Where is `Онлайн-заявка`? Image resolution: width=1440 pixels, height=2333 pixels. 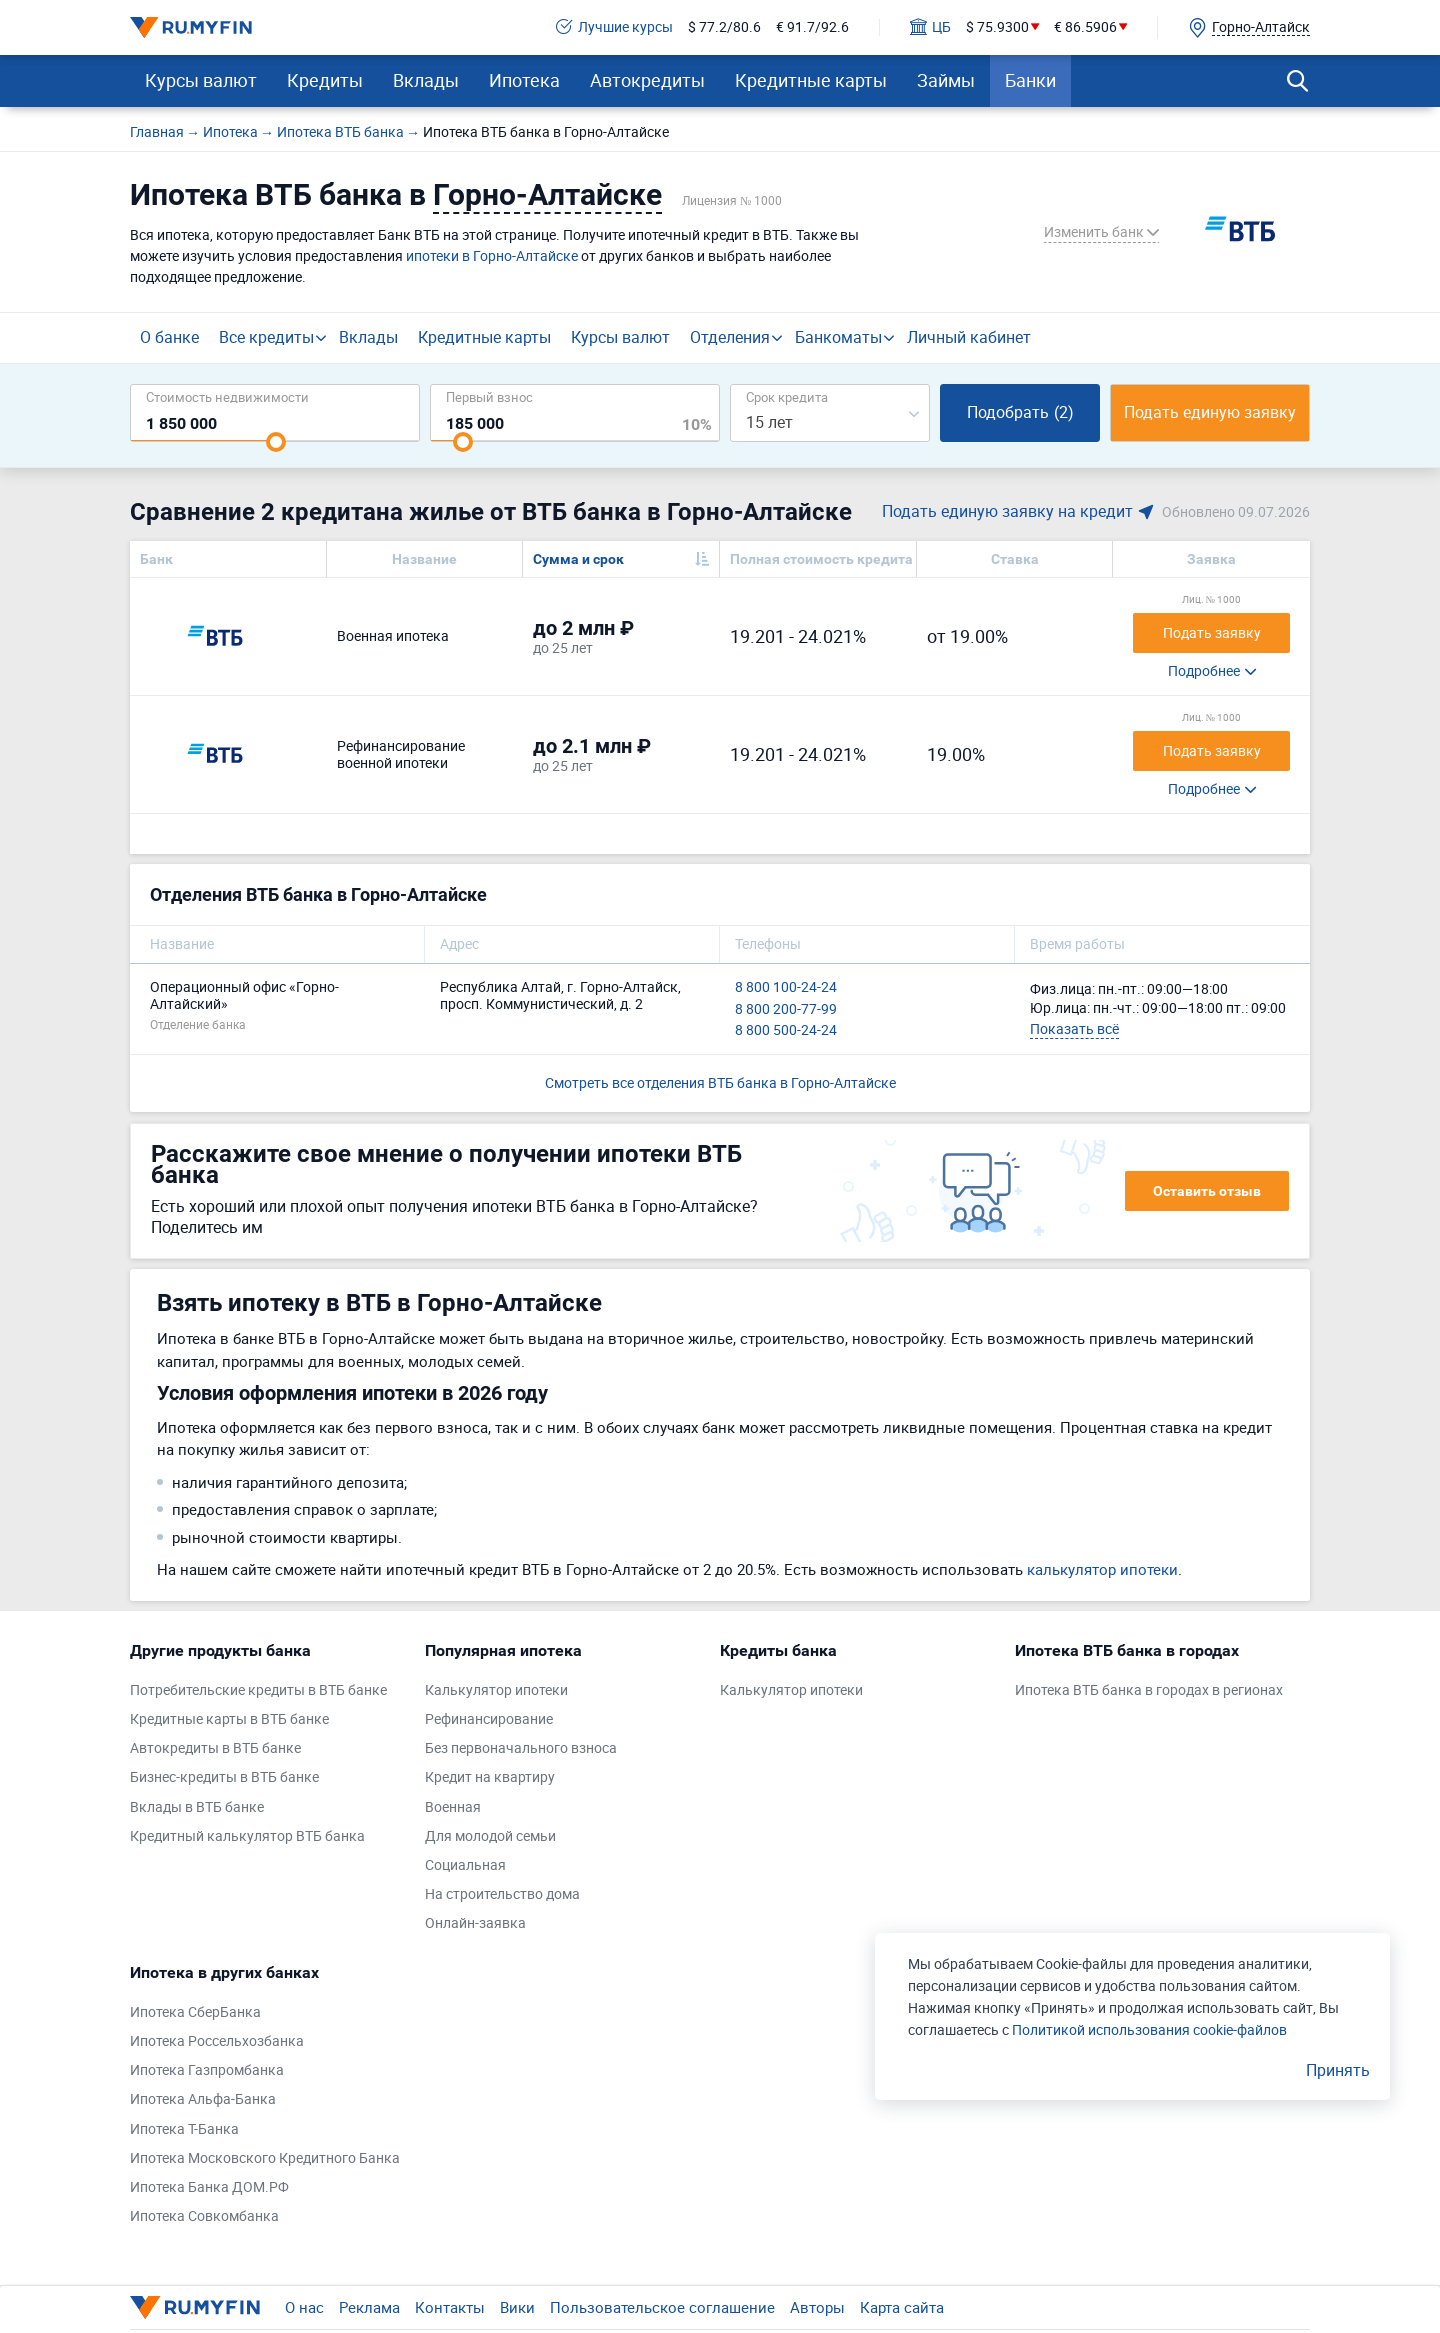
Онлайн-заявка is located at coordinates (475, 1923).